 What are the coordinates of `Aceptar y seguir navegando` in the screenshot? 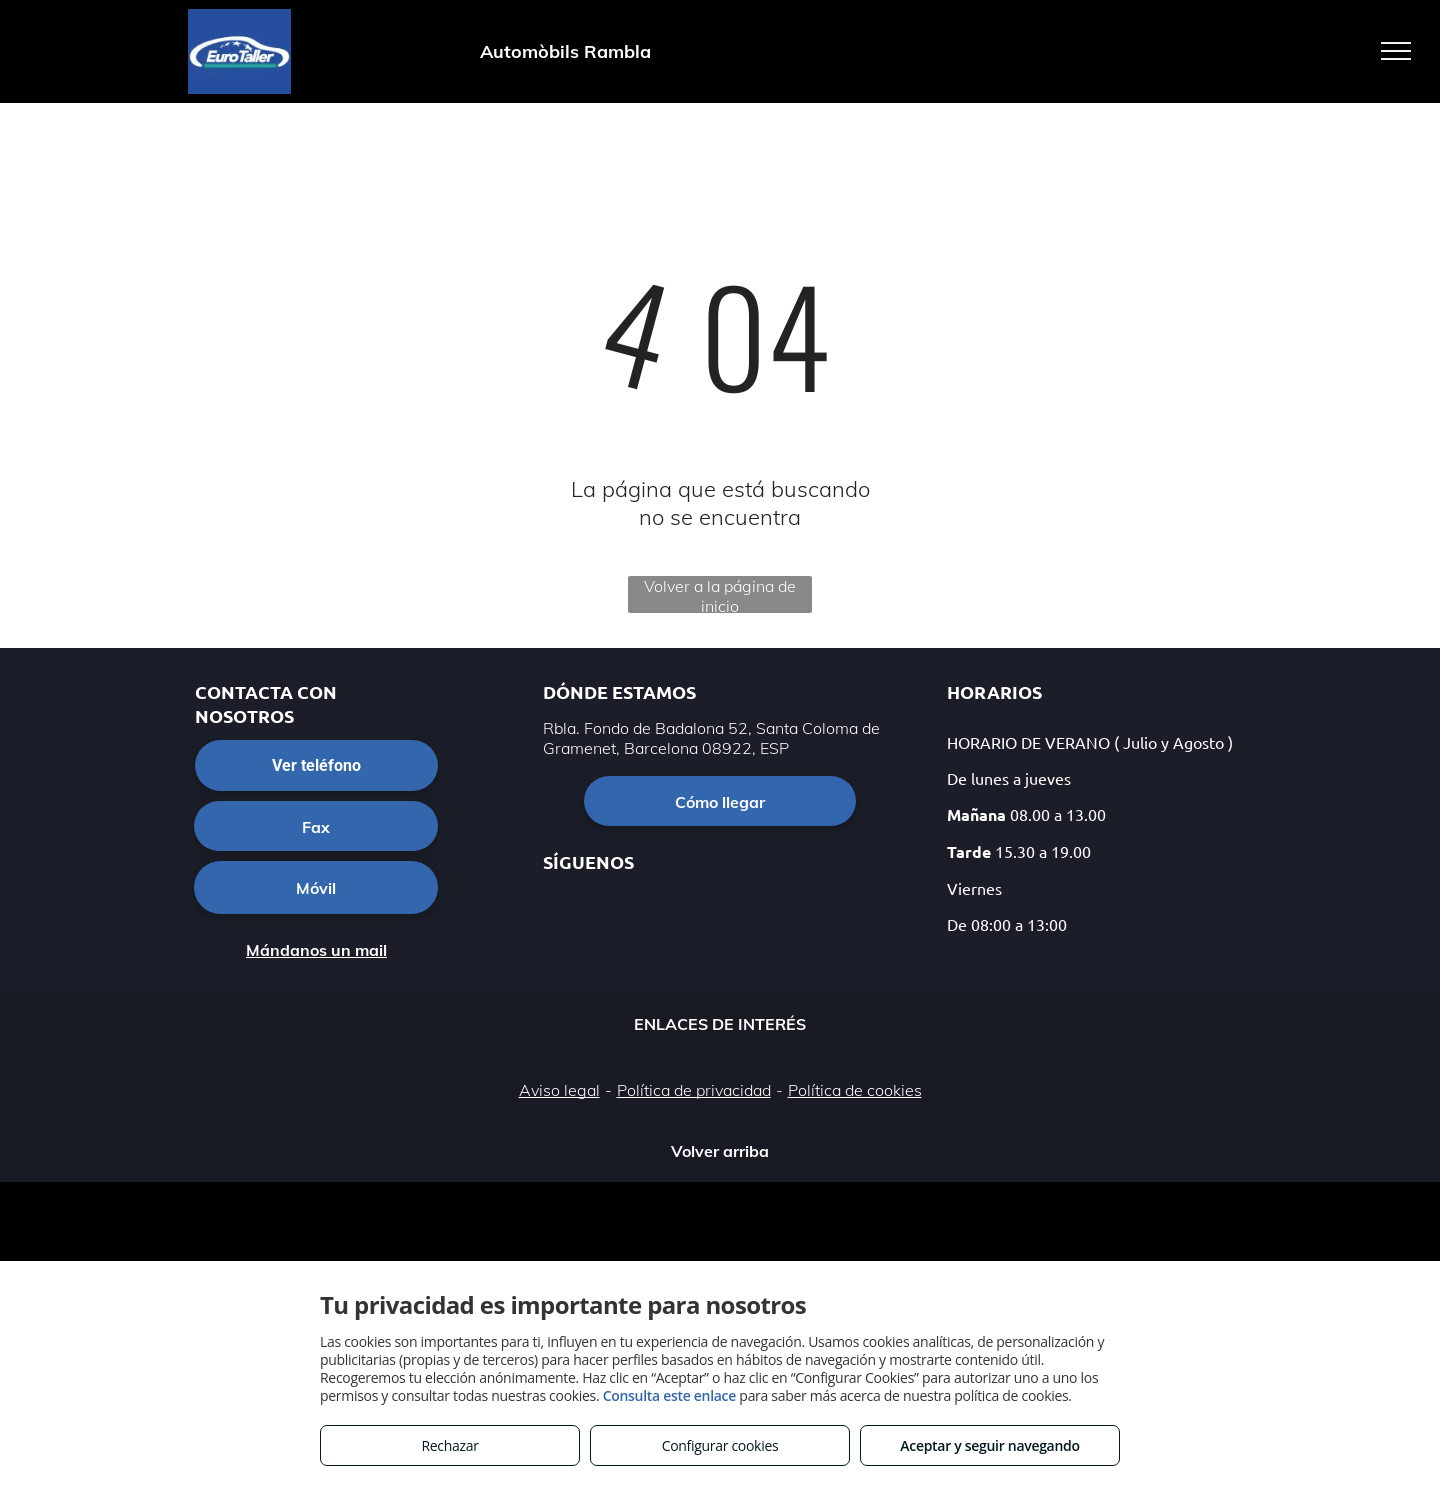 It's located at (989, 1445).